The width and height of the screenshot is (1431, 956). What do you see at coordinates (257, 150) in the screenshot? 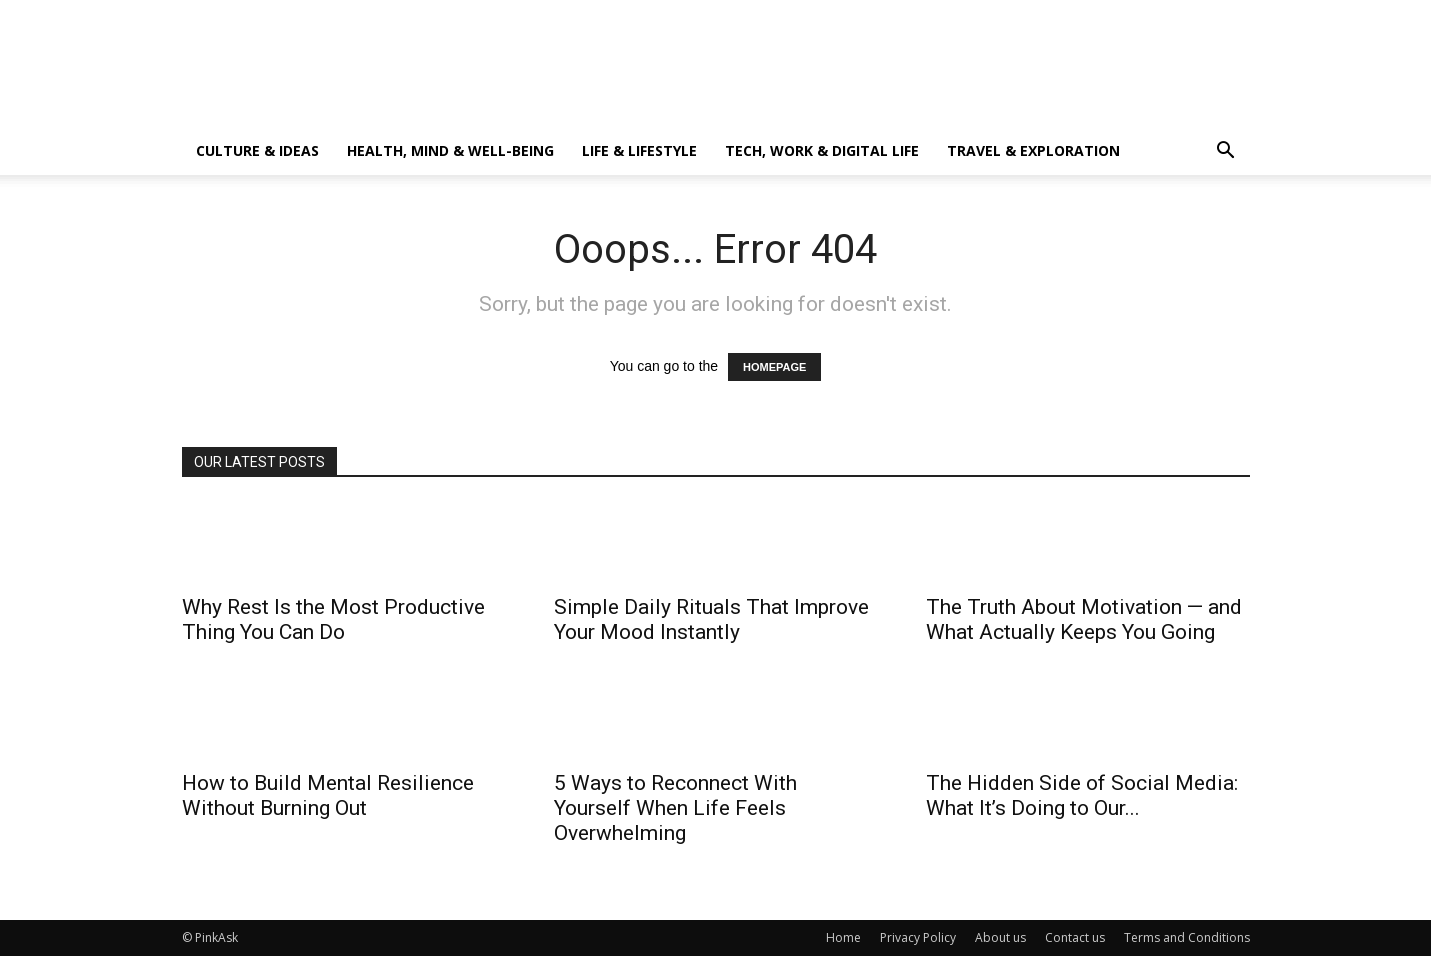
I see `Culture & Ideas` at bounding box center [257, 150].